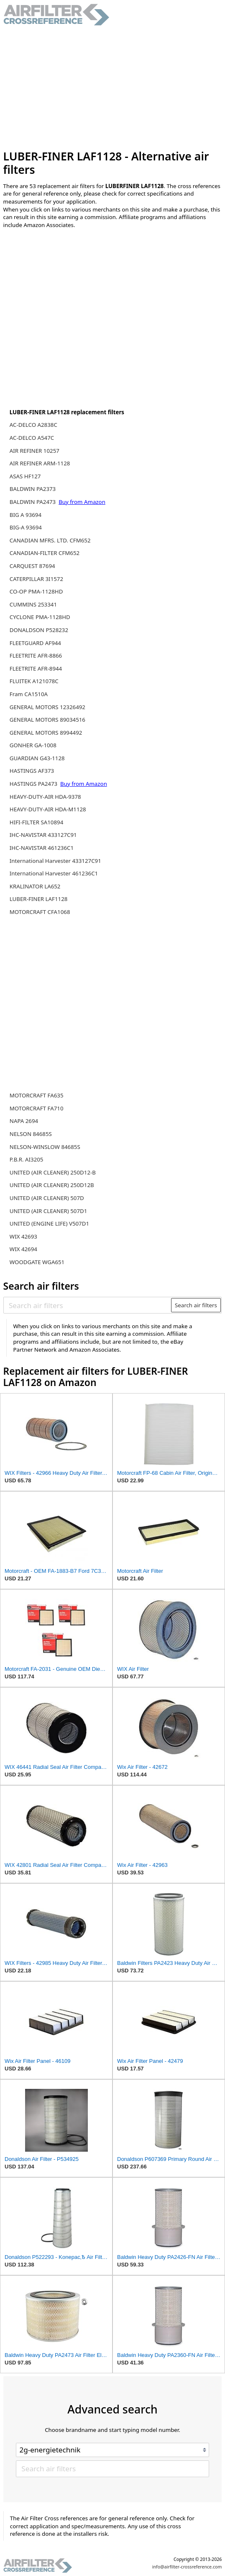 This screenshot has width=225, height=2576. What do you see at coordinates (52, 1185) in the screenshot?
I see `UNITED (AIR CLEANER) 250D12B` at bounding box center [52, 1185].